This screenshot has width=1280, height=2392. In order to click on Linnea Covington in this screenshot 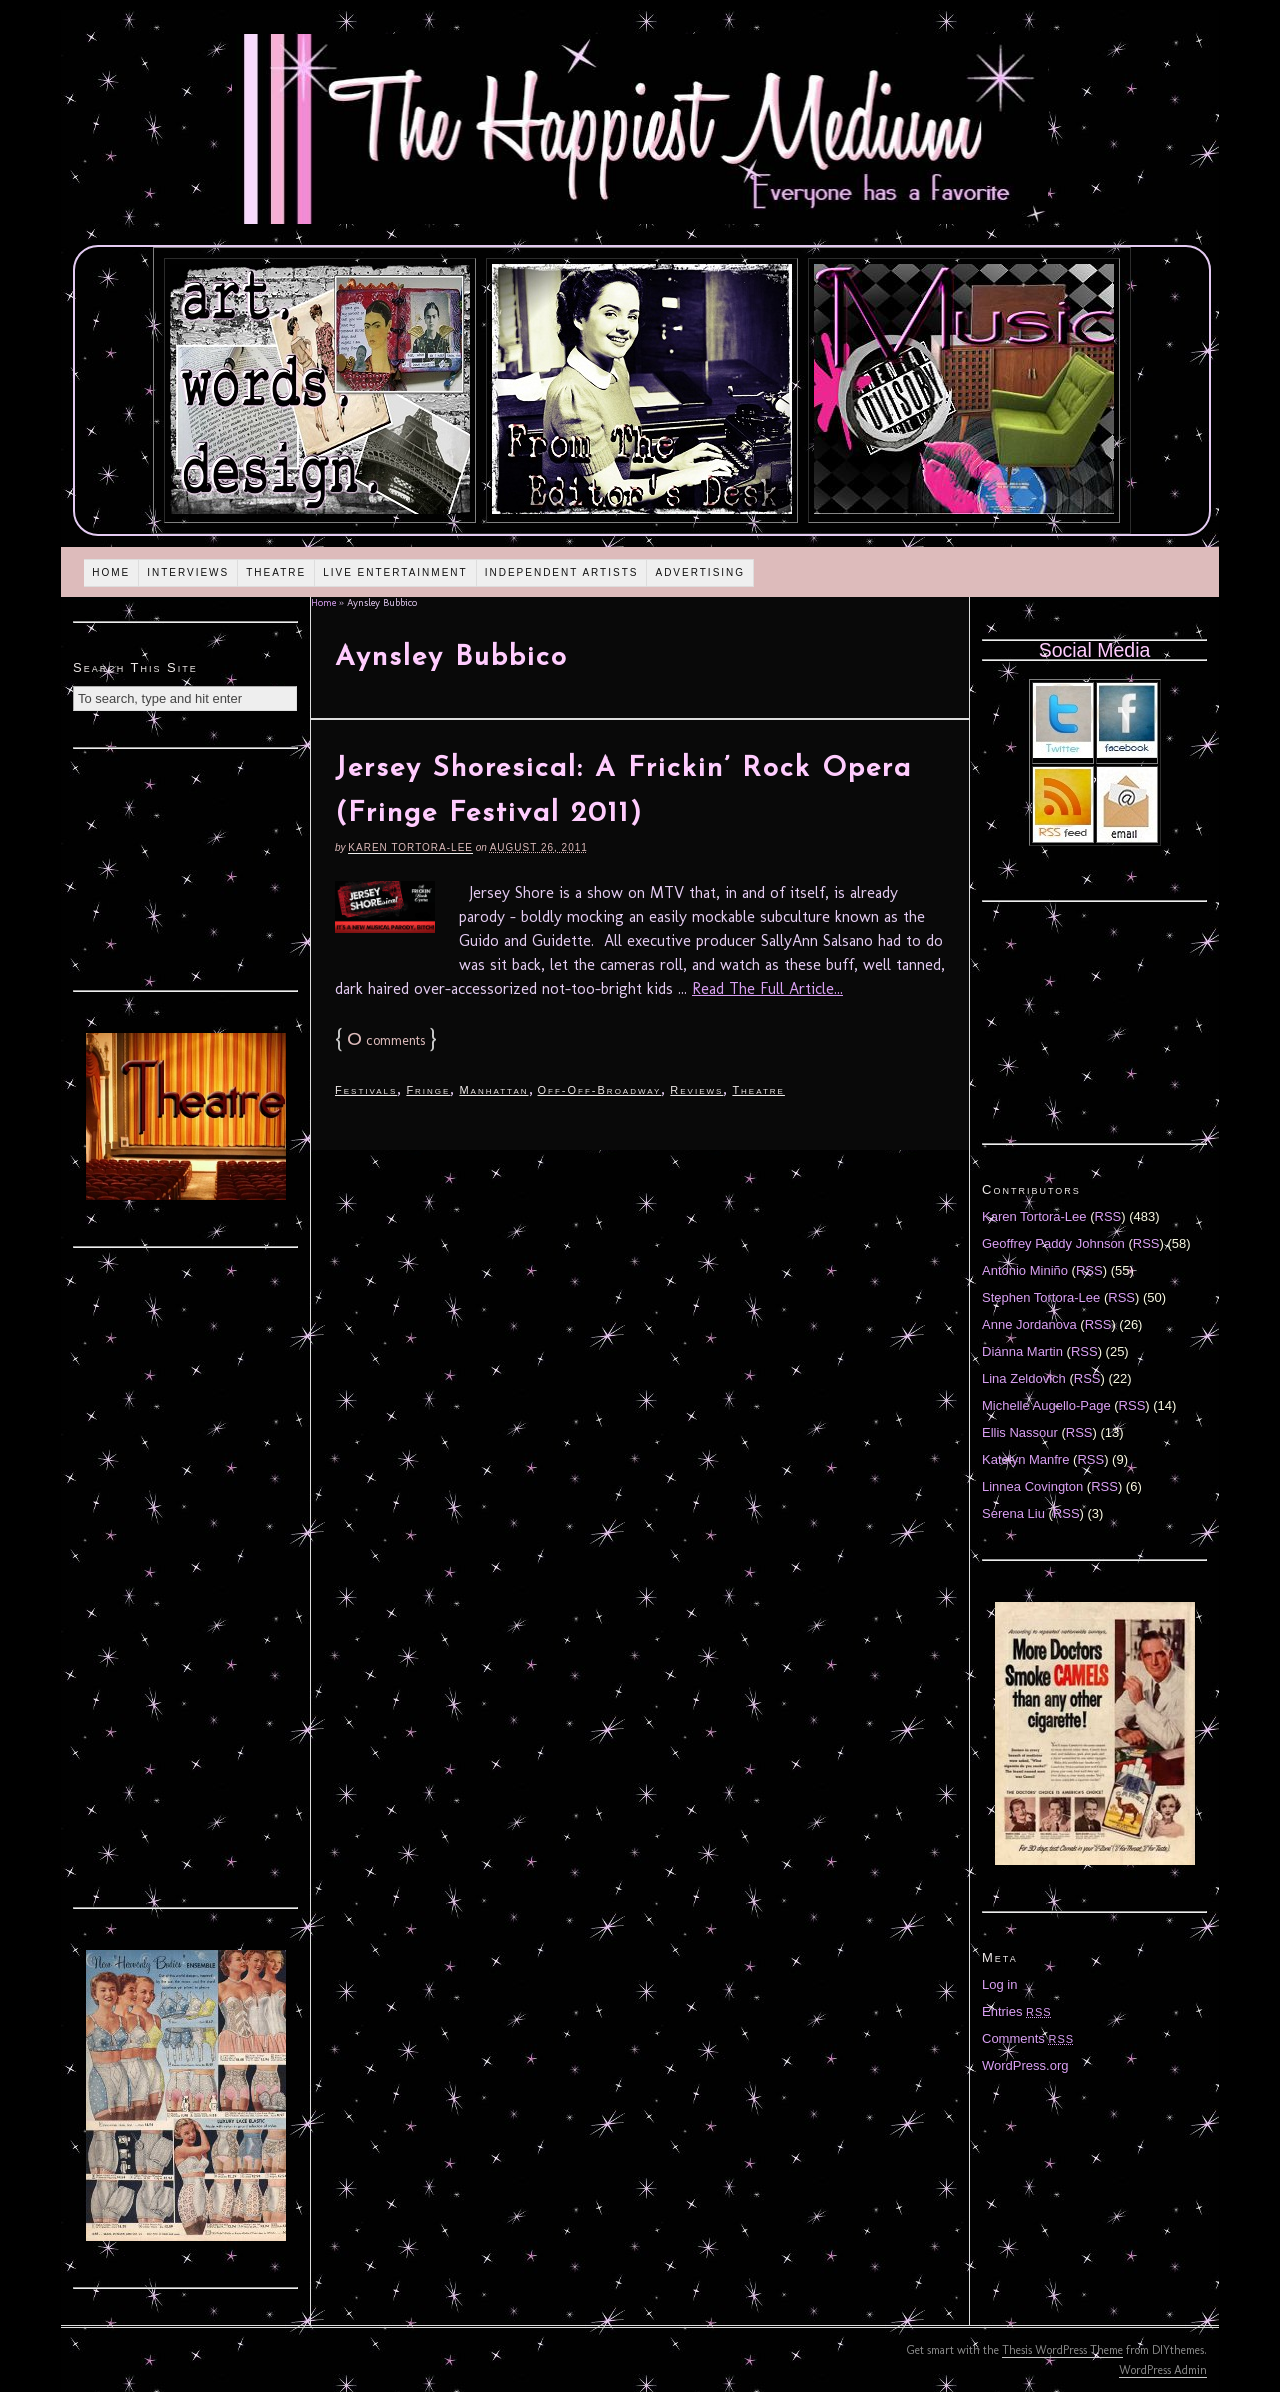, I will do `click(1032, 1486)`.